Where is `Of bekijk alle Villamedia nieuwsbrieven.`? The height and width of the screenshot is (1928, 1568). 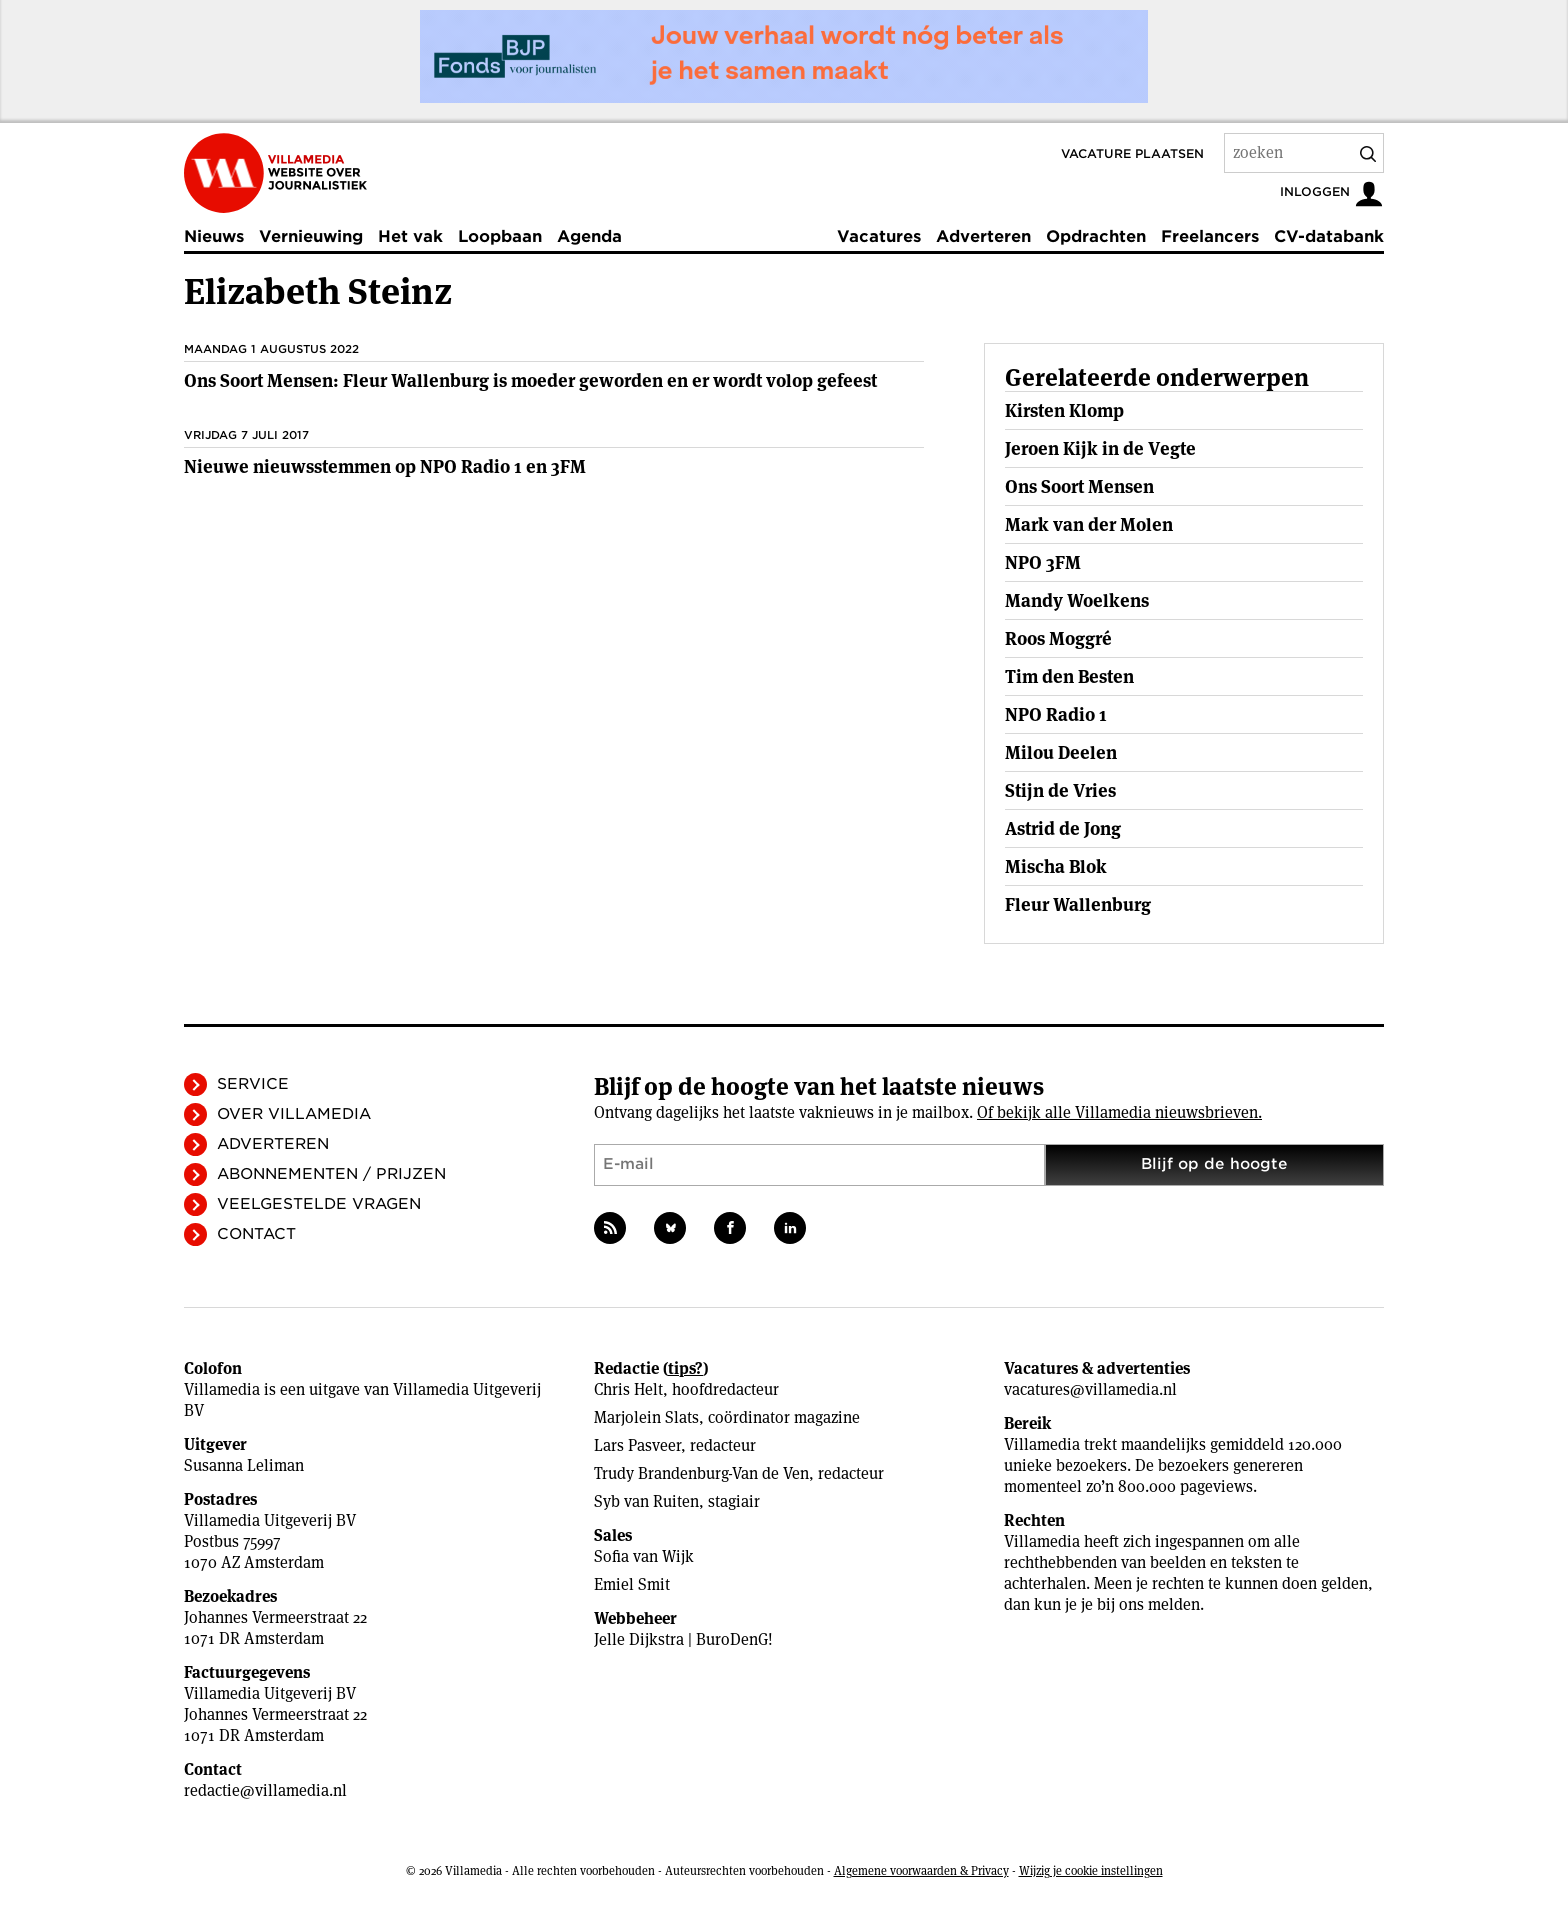
Of bekijk alle Villamedia nieuwsbrieven. is located at coordinates (1119, 1112).